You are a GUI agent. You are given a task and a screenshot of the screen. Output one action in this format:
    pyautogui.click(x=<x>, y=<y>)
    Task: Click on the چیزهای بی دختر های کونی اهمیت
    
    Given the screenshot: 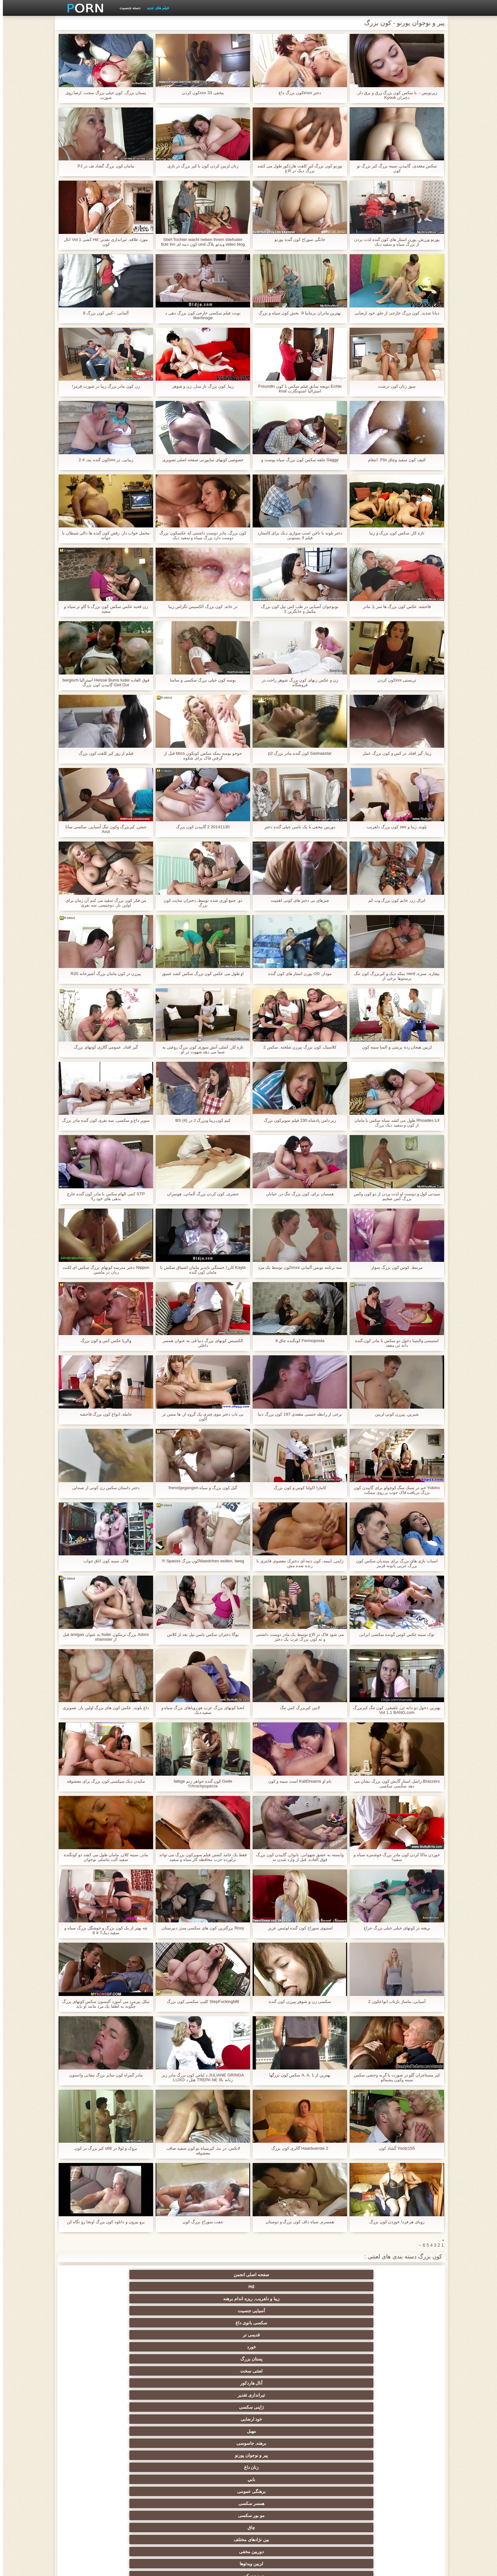 What is the action you would take?
    pyautogui.click(x=297, y=900)
    